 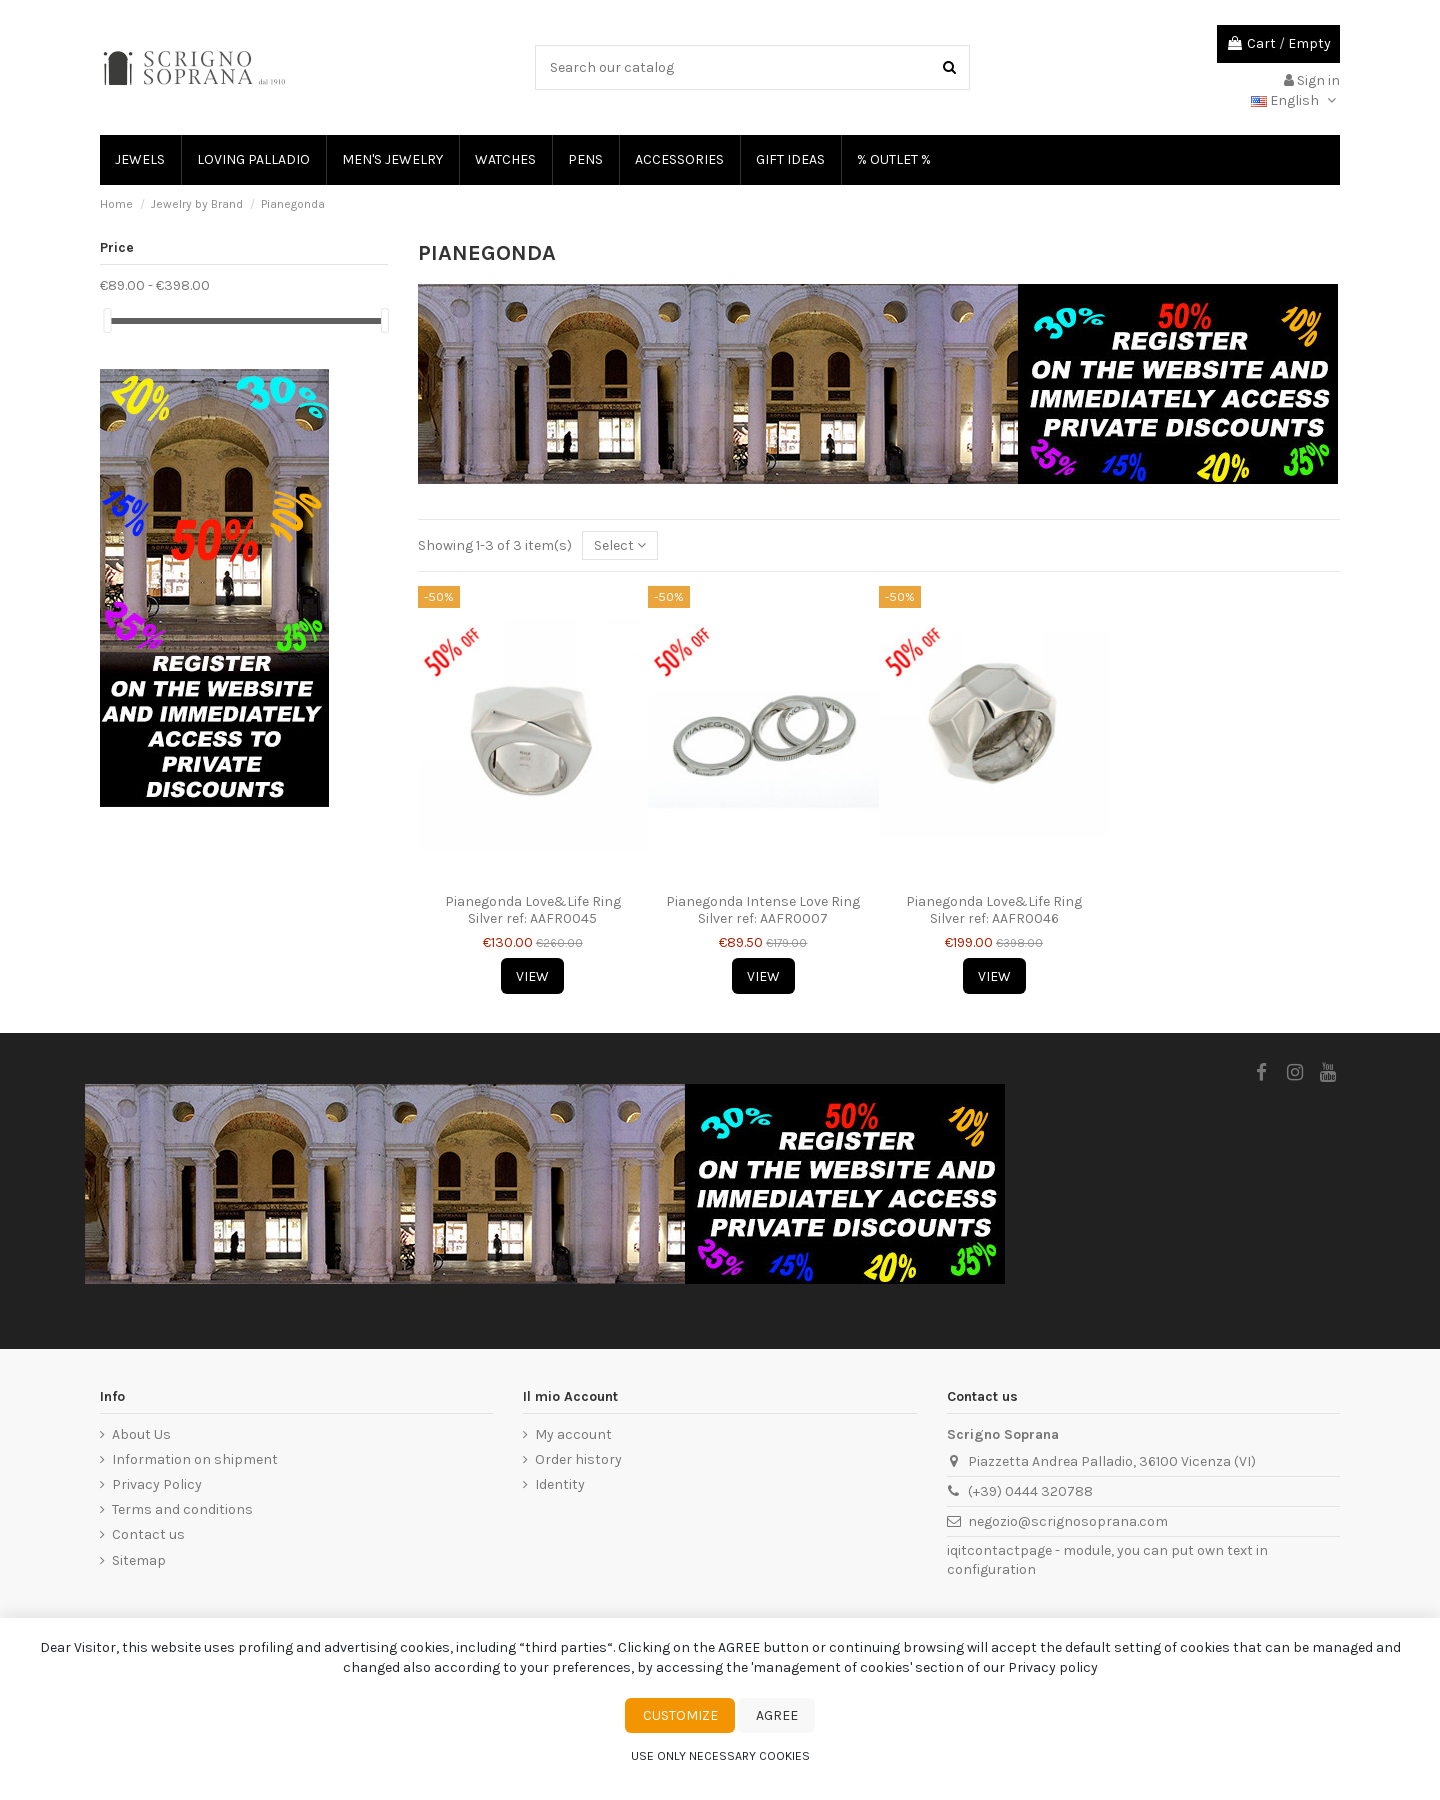 What do you see at coordinates (532, 976) in the screenshot?
I see `View` at bounding box center [532, 976].